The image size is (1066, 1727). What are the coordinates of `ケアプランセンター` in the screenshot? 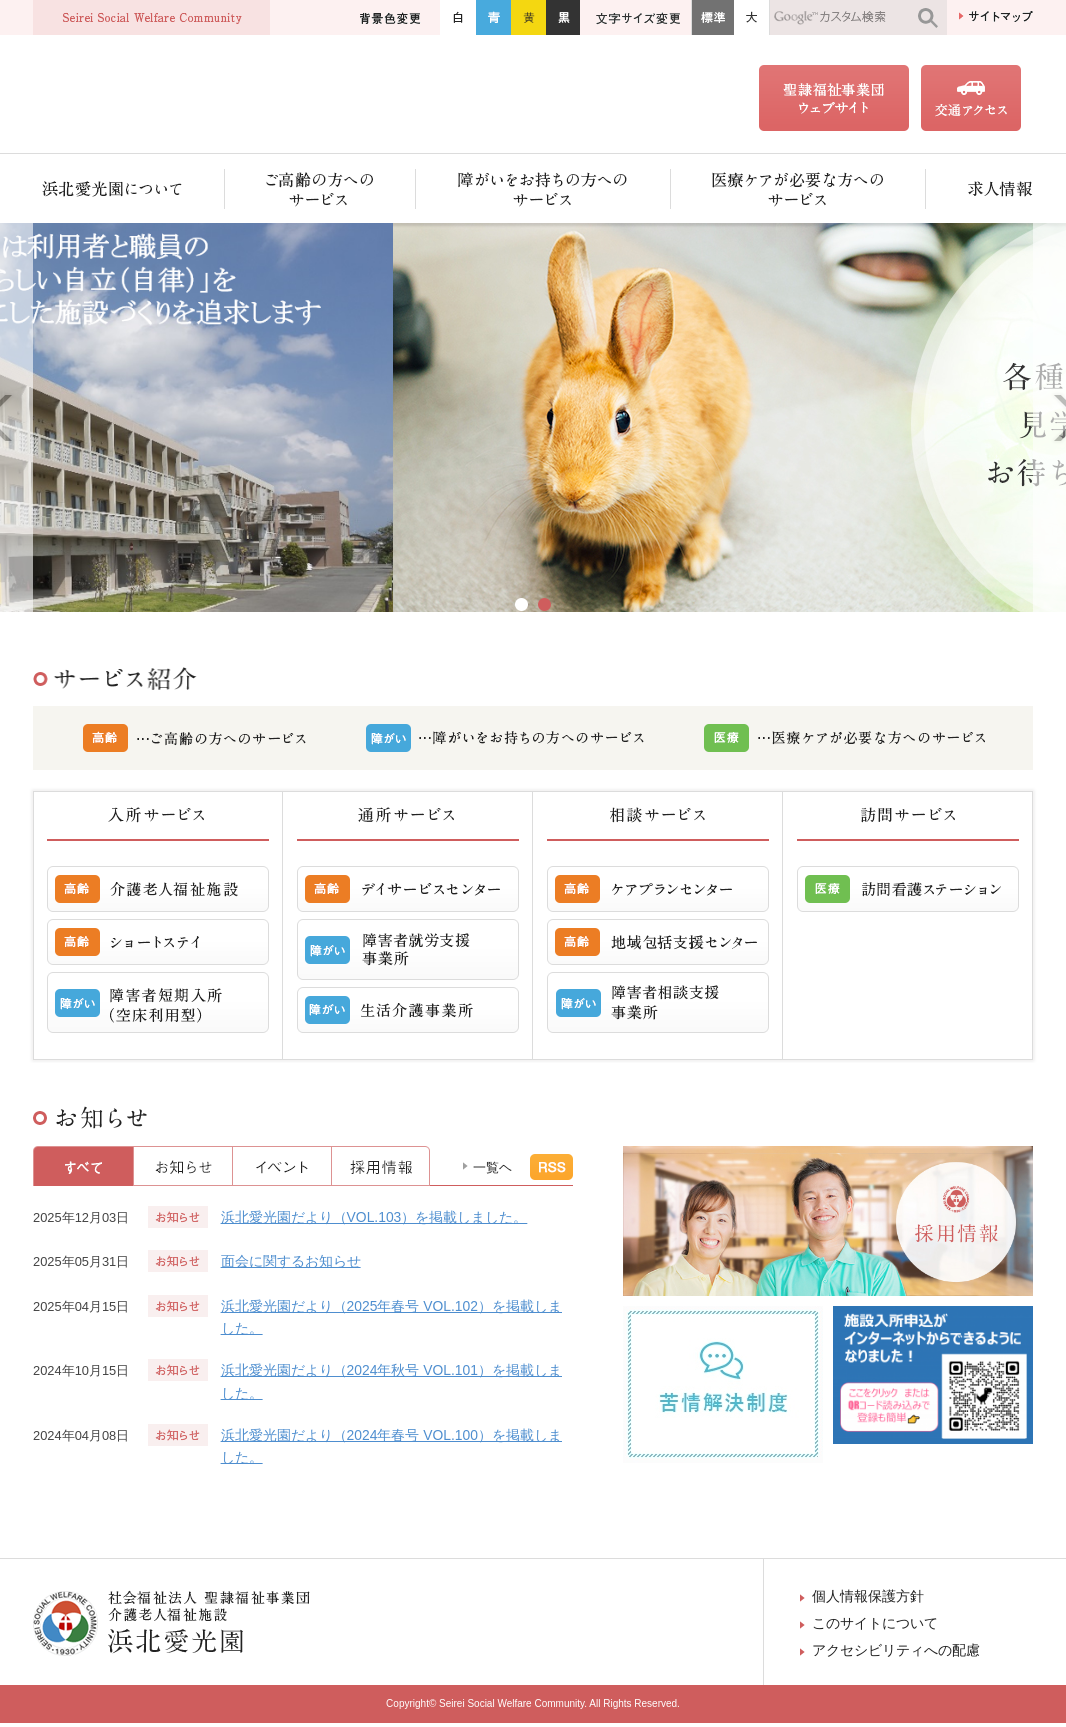 It's located at (658, 893).